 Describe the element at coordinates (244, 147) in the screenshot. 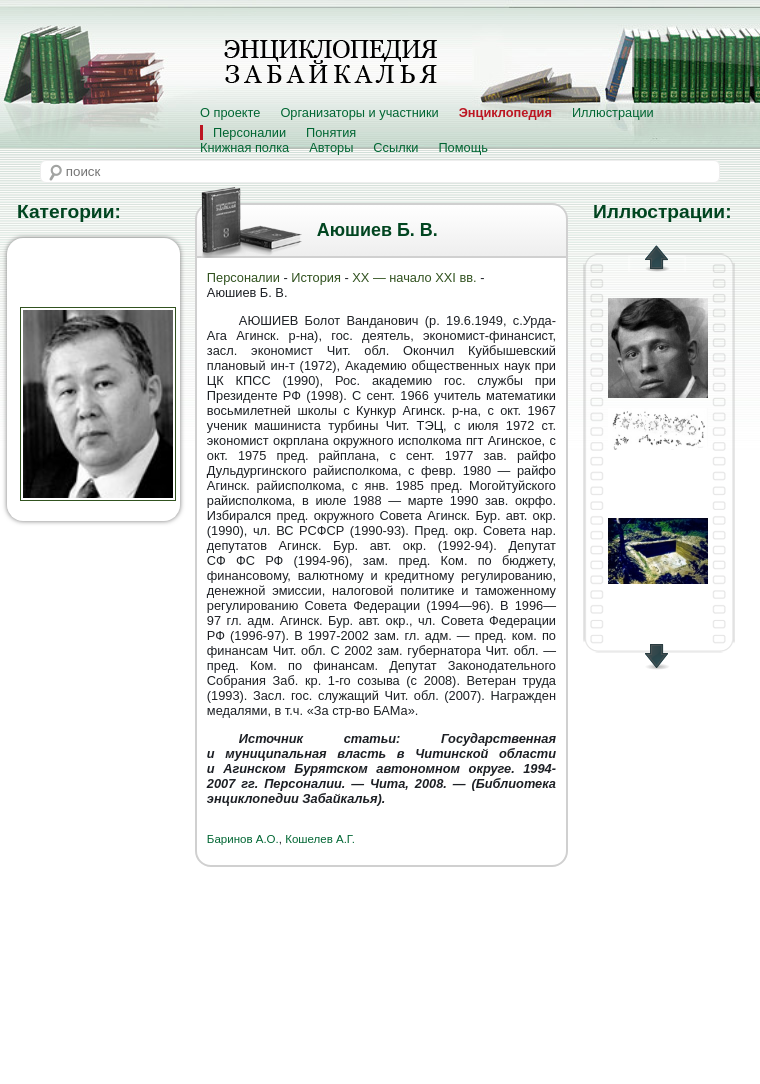

I see `Книжная полка` at that location.